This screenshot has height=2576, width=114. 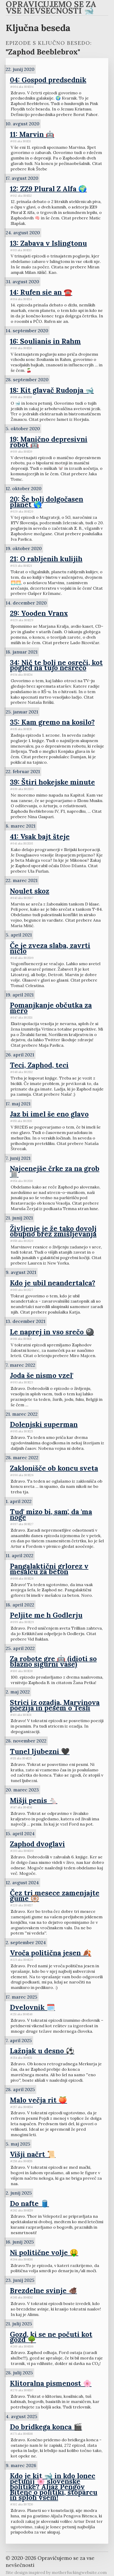 I want to click on 19: Manično depresivni robot 🤖, so click(x=48, y=442).